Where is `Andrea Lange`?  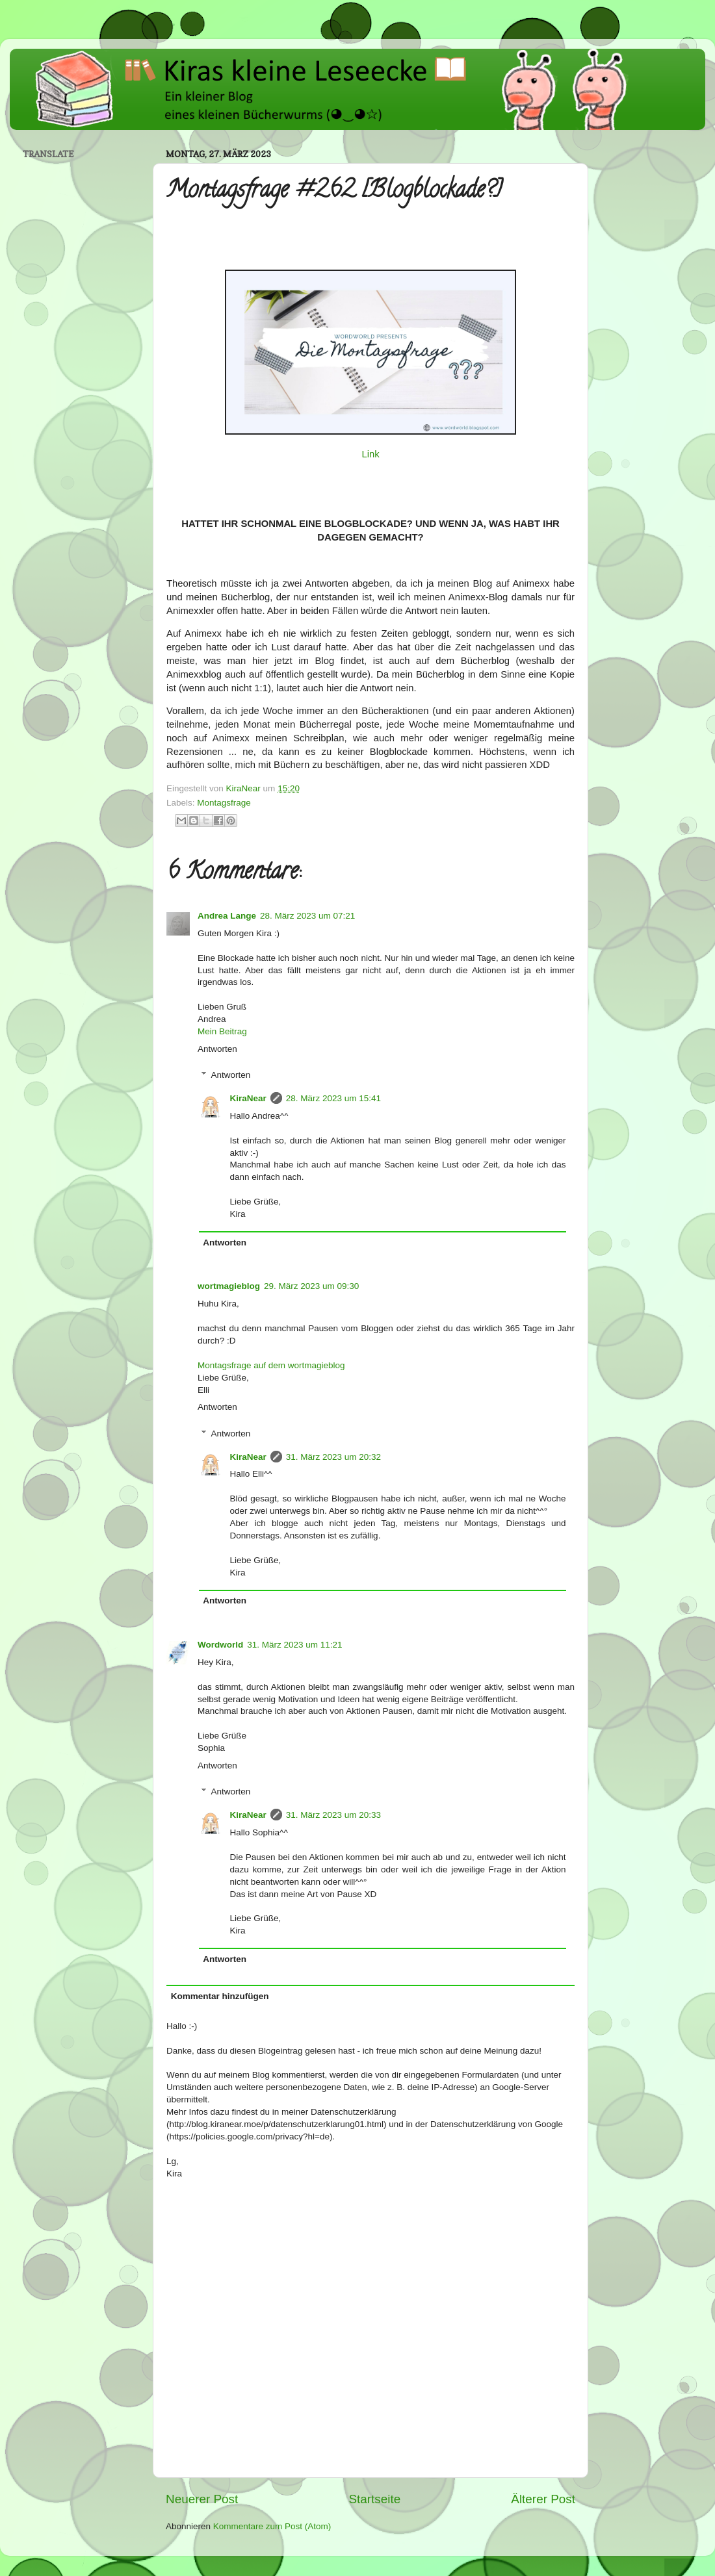
Andrea Lange is located at coordinates (227, 916).